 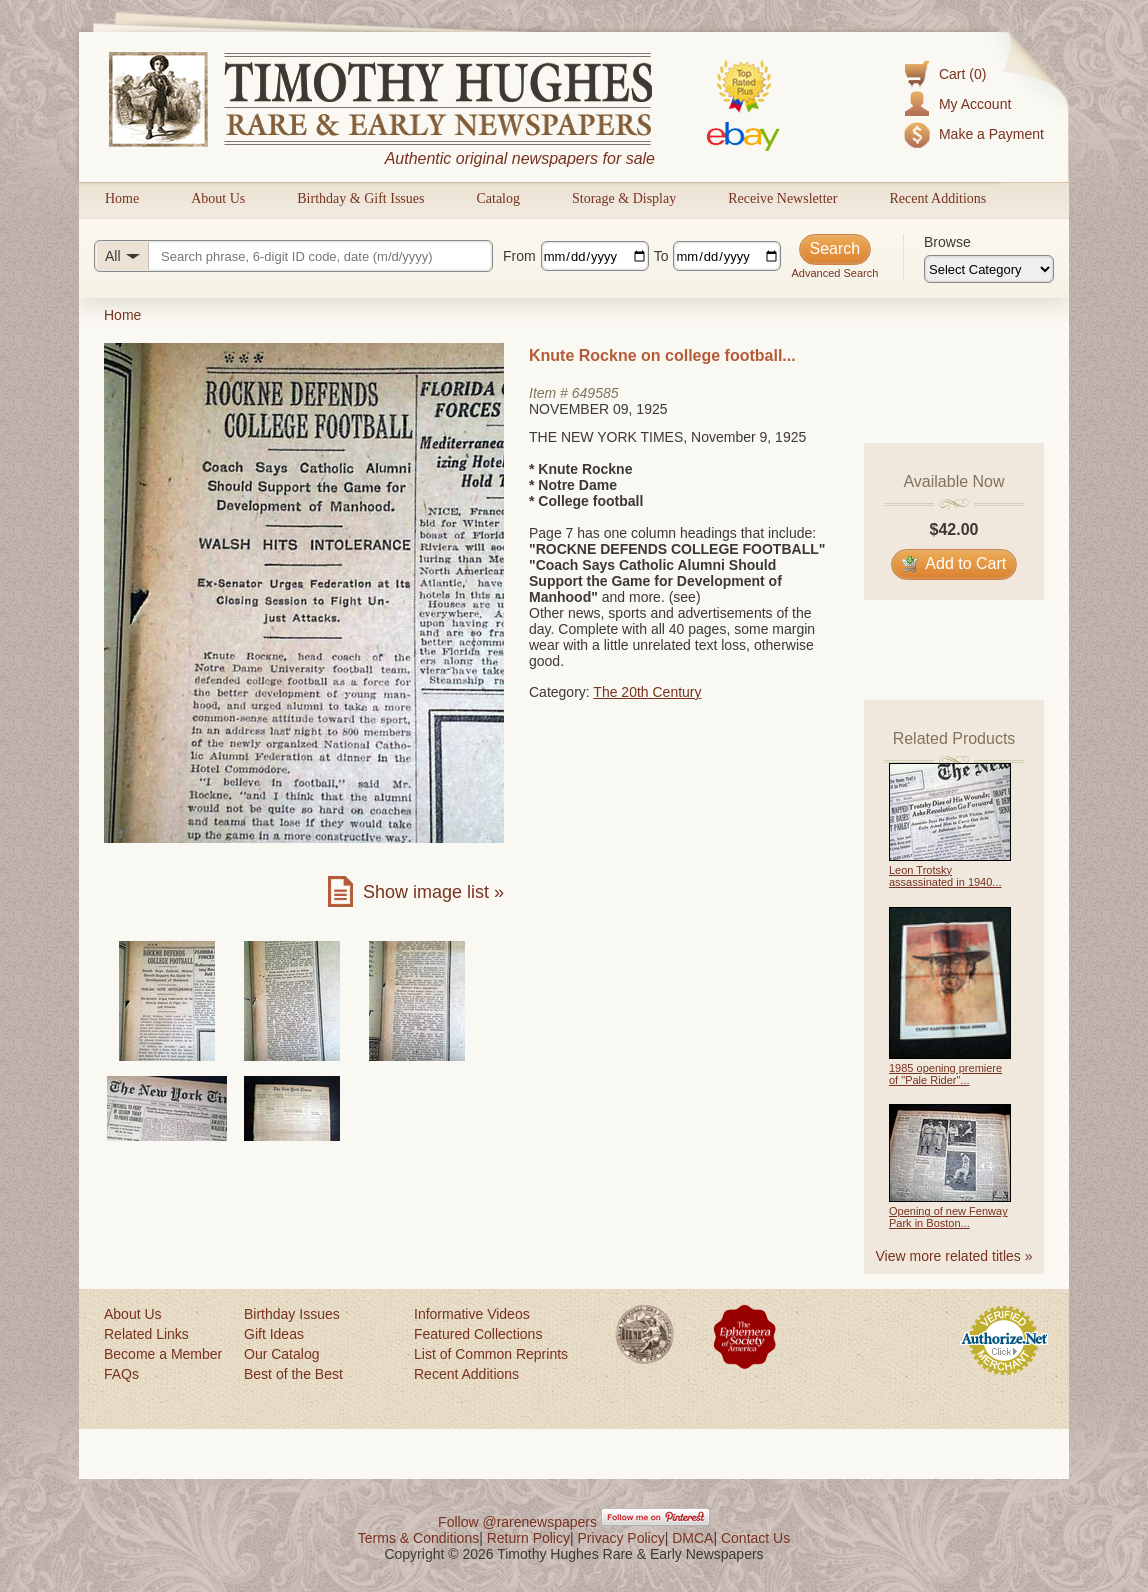 What do you see at coordinates (418, 1538) in the screenshot?
I see `Terms & Conditions` at bounding box center [418, 1538].